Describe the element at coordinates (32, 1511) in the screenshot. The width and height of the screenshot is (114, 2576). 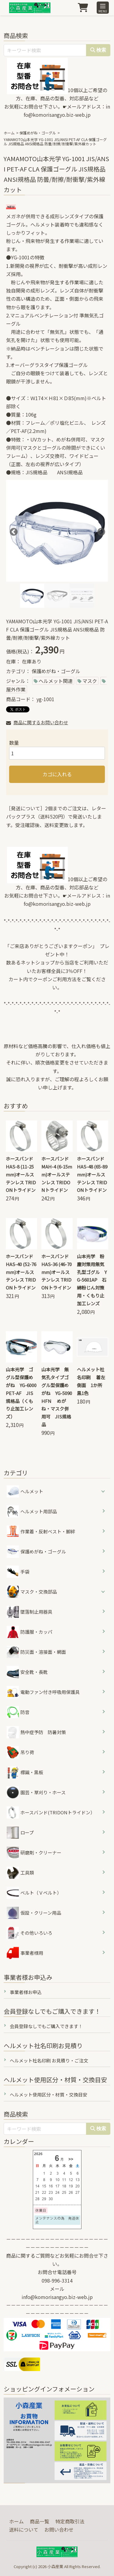
I see `ヘルメット用部品` at that location.